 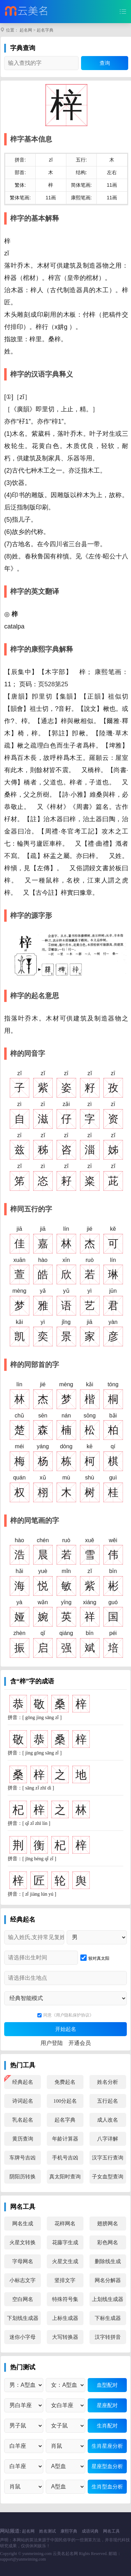 I want to click on 手机号吉凶, so click(x=65, y=2158).